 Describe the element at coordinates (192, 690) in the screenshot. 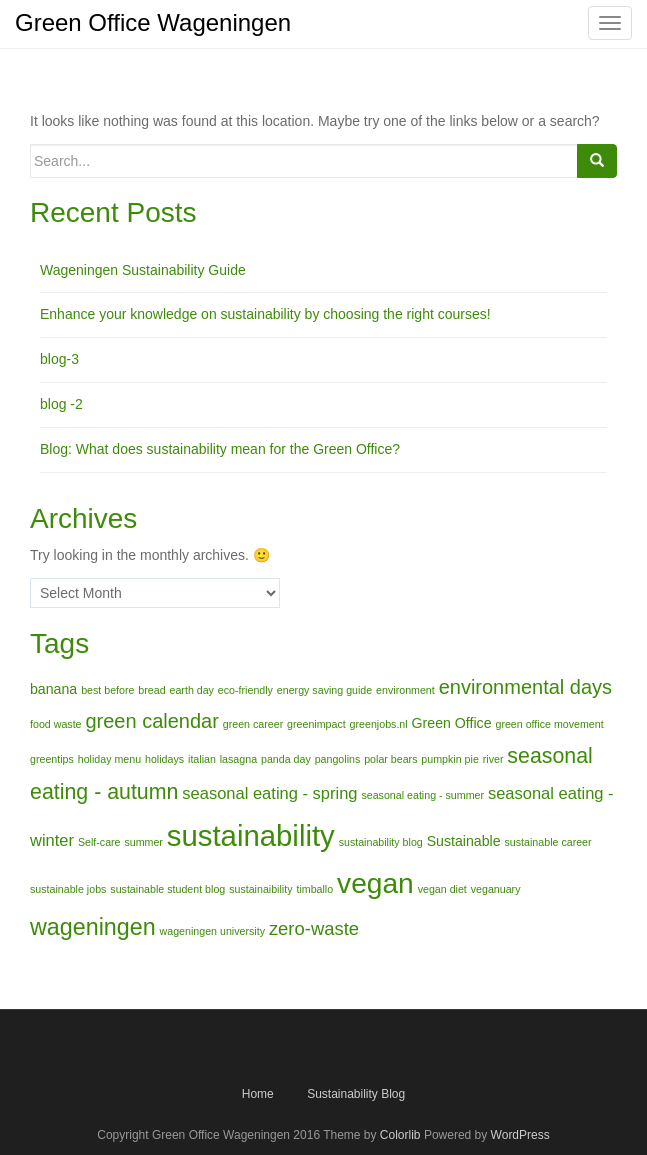

I see `earth day [earth day (1 item)]` at that location.